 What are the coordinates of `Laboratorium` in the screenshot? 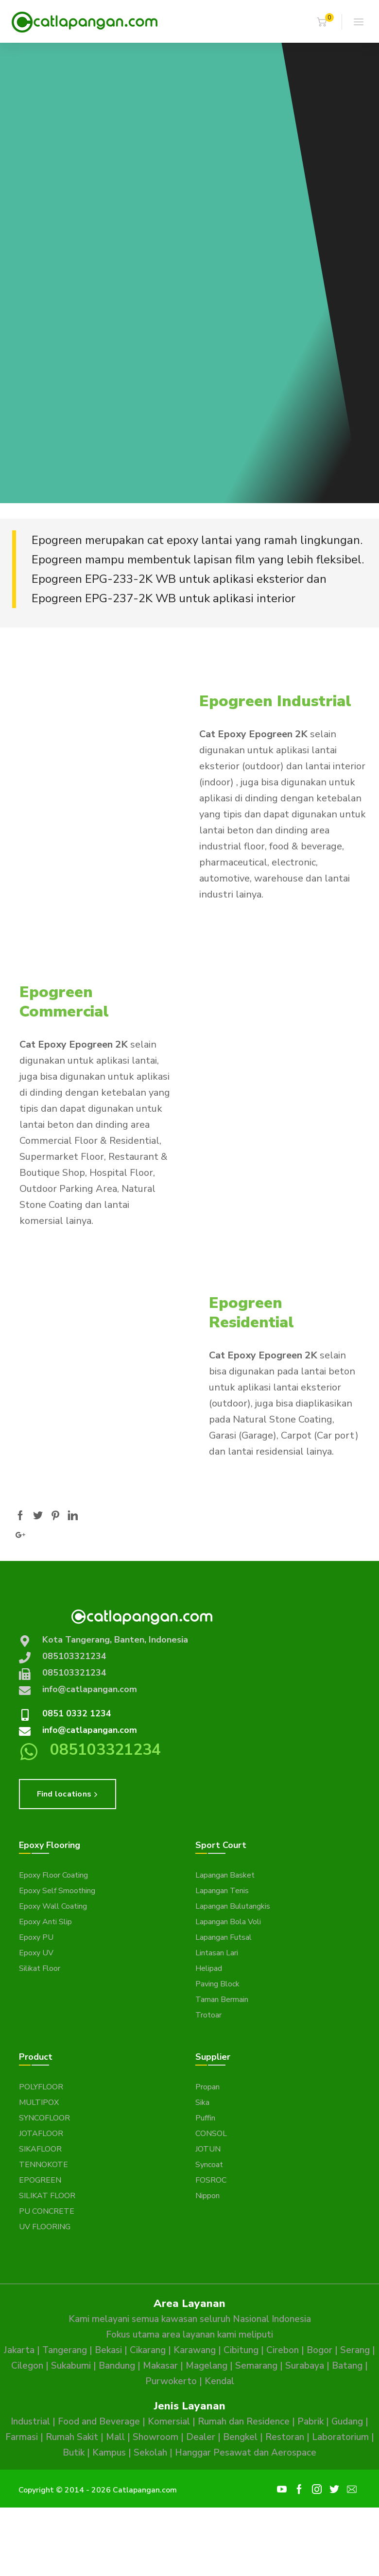 It's located at (340, 2437).